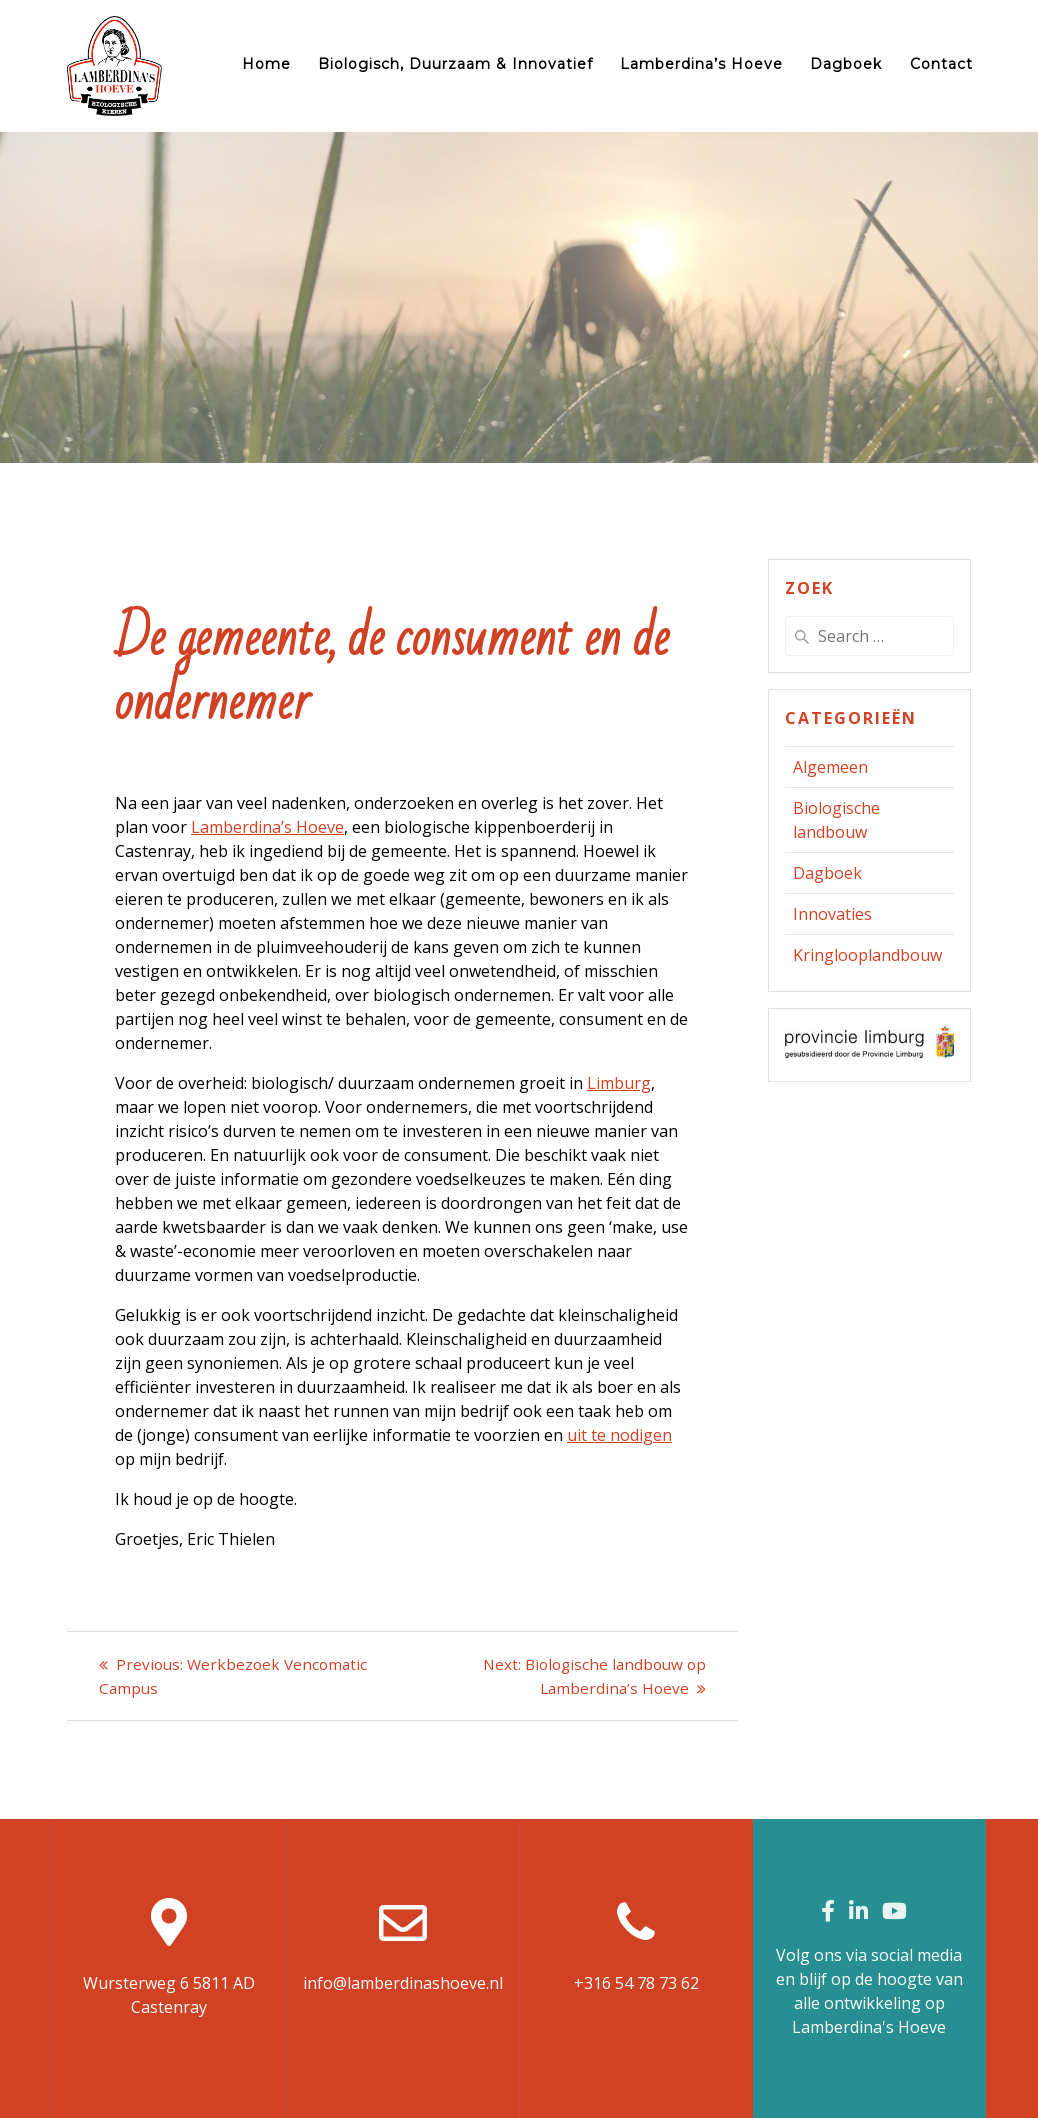 The height and width of the screenshot is (2118, 1038). I want to click on uit te nodigen, so click(619, 1435).